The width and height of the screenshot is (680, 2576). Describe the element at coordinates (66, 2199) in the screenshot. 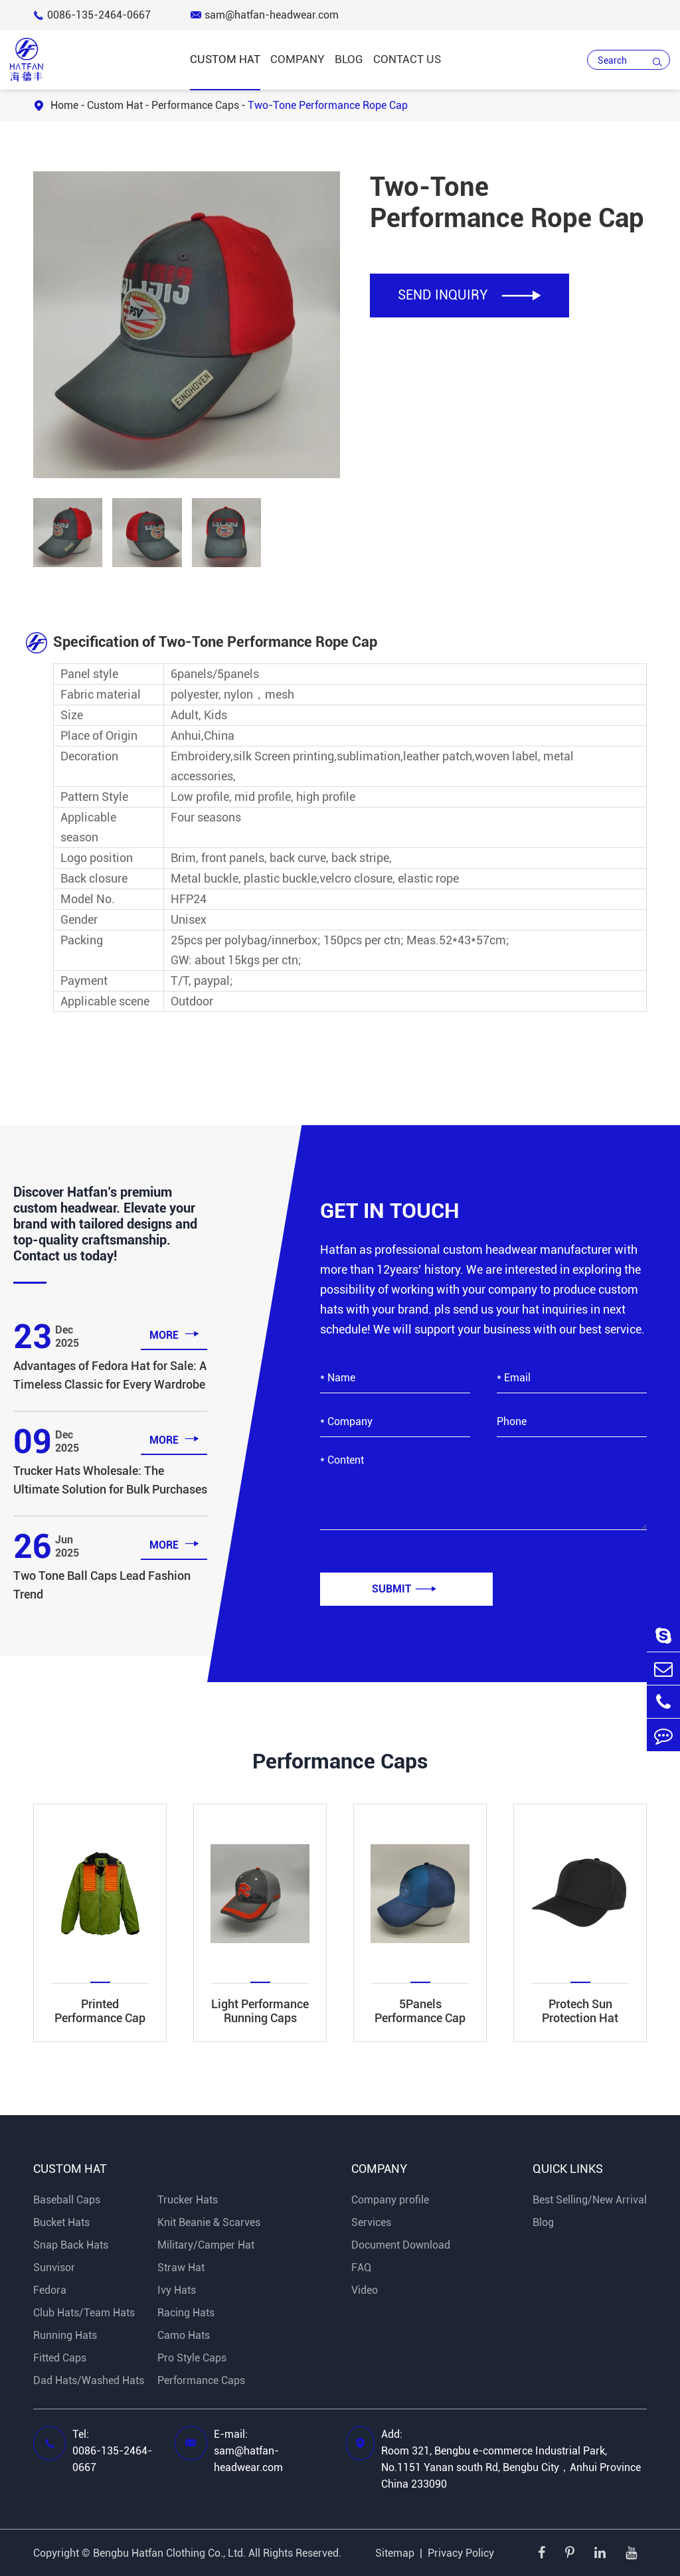

I see `Baseball Caps` at that location.